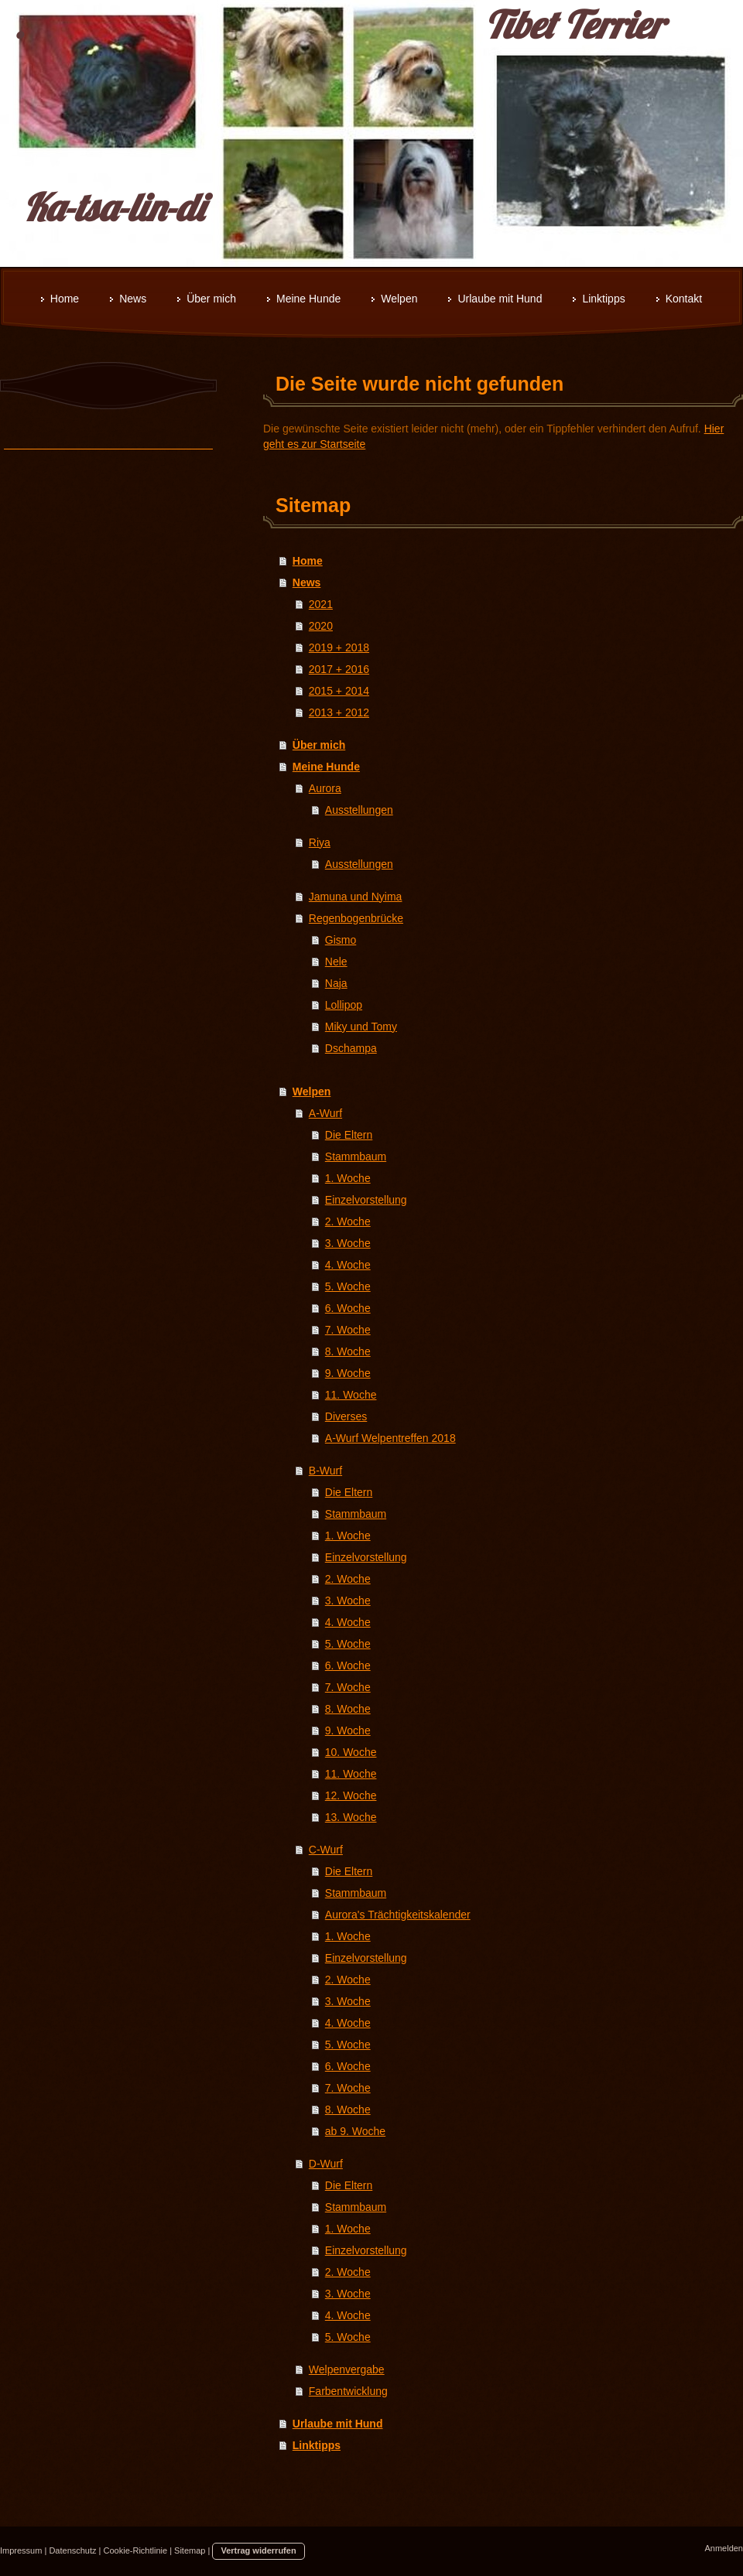 The image size is (743, 2576). What do you see at coordinates (343, 1005) in the screenshot?
I see `Lollipop` at bounding box center [343, 1005].